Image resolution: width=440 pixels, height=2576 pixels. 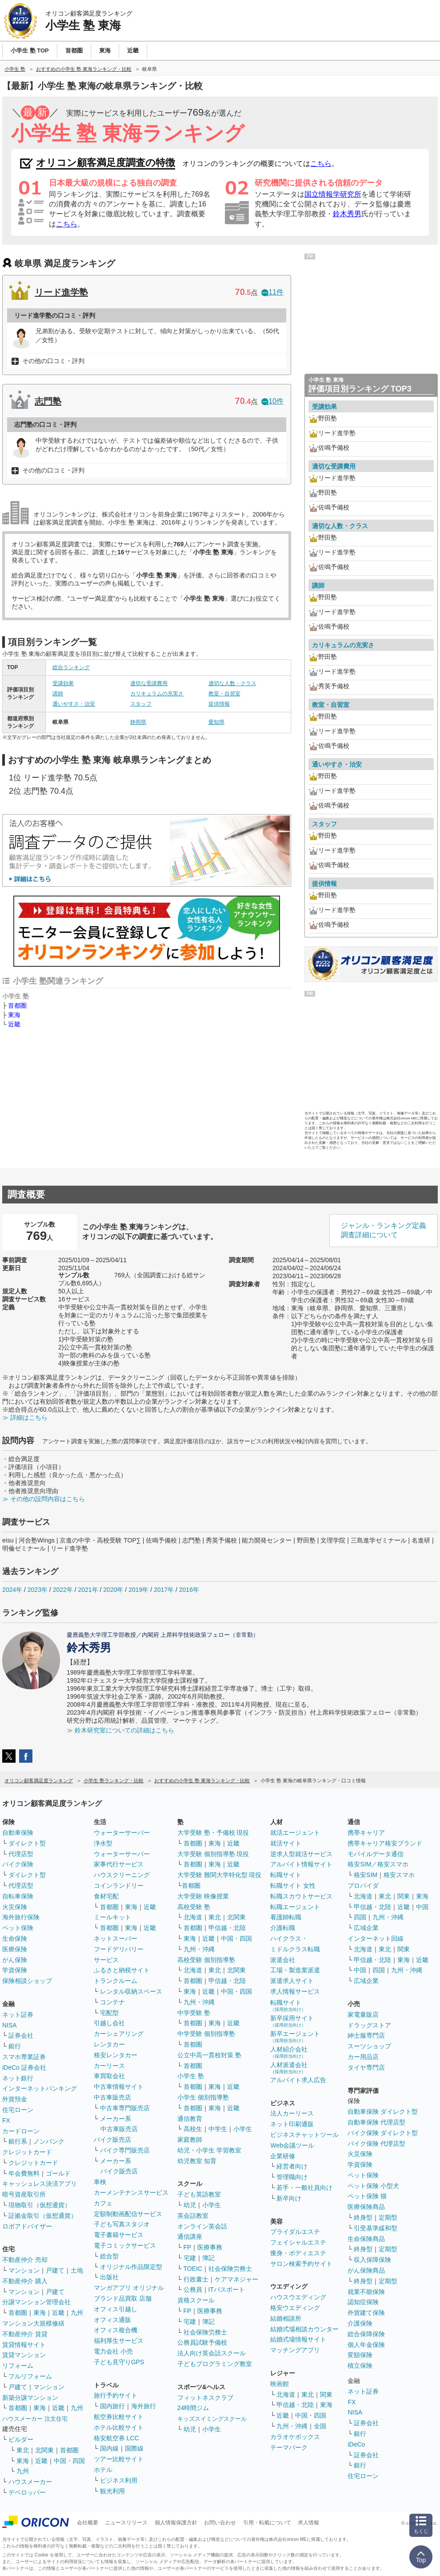 What do you see at coordinates (27, 2492) in the screenshot?
I see `デベロッパー` at bounding box center [27, 2492].